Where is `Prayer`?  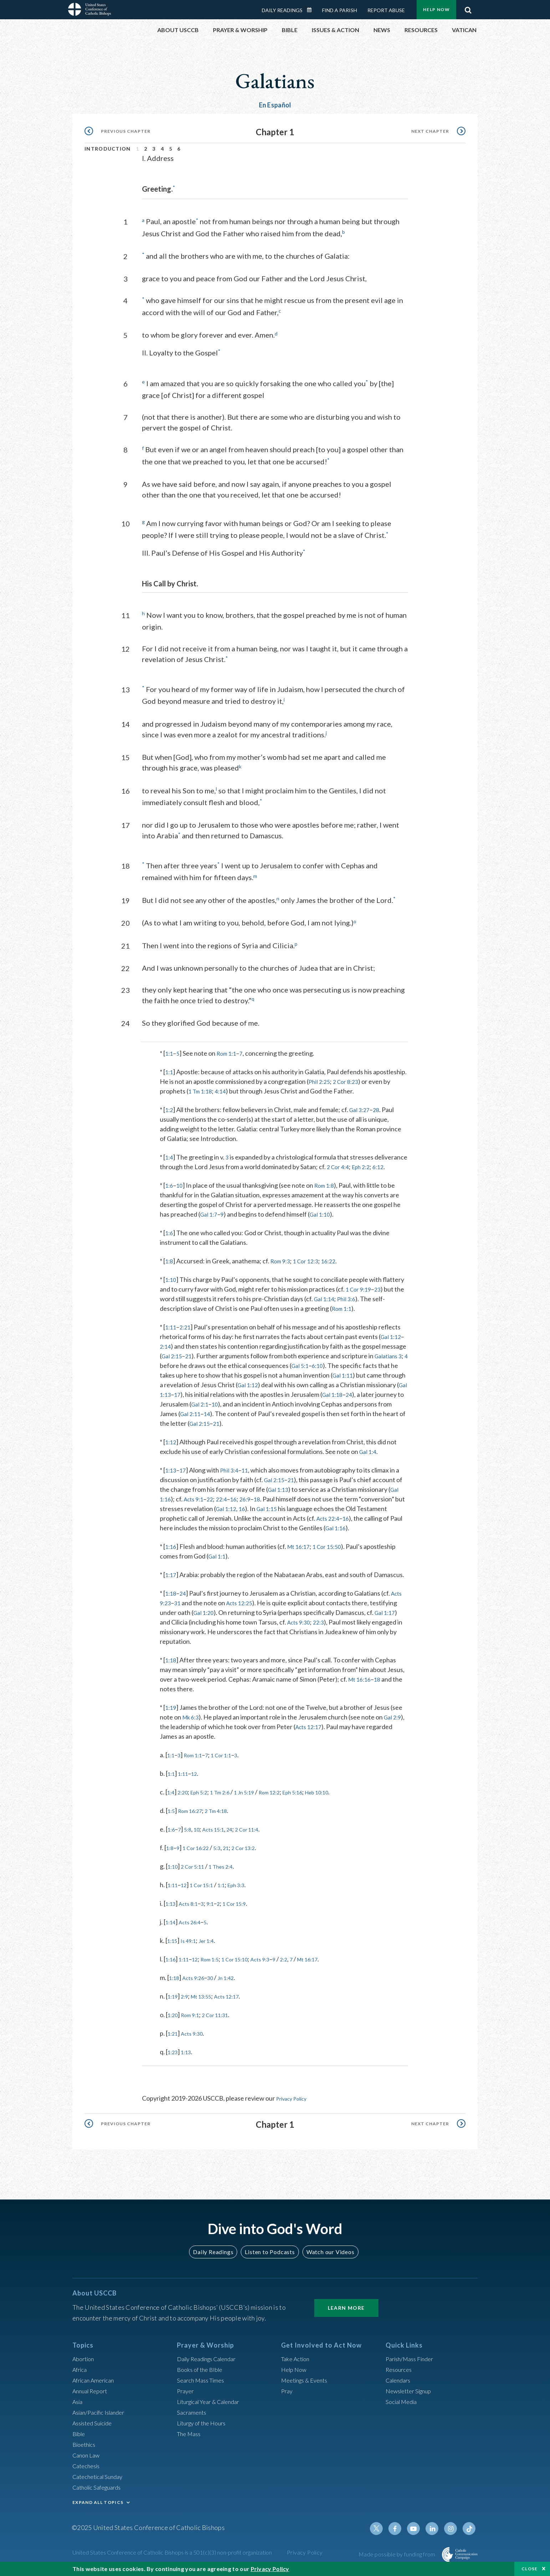 Prayer is located at coordinates (186, 2395).